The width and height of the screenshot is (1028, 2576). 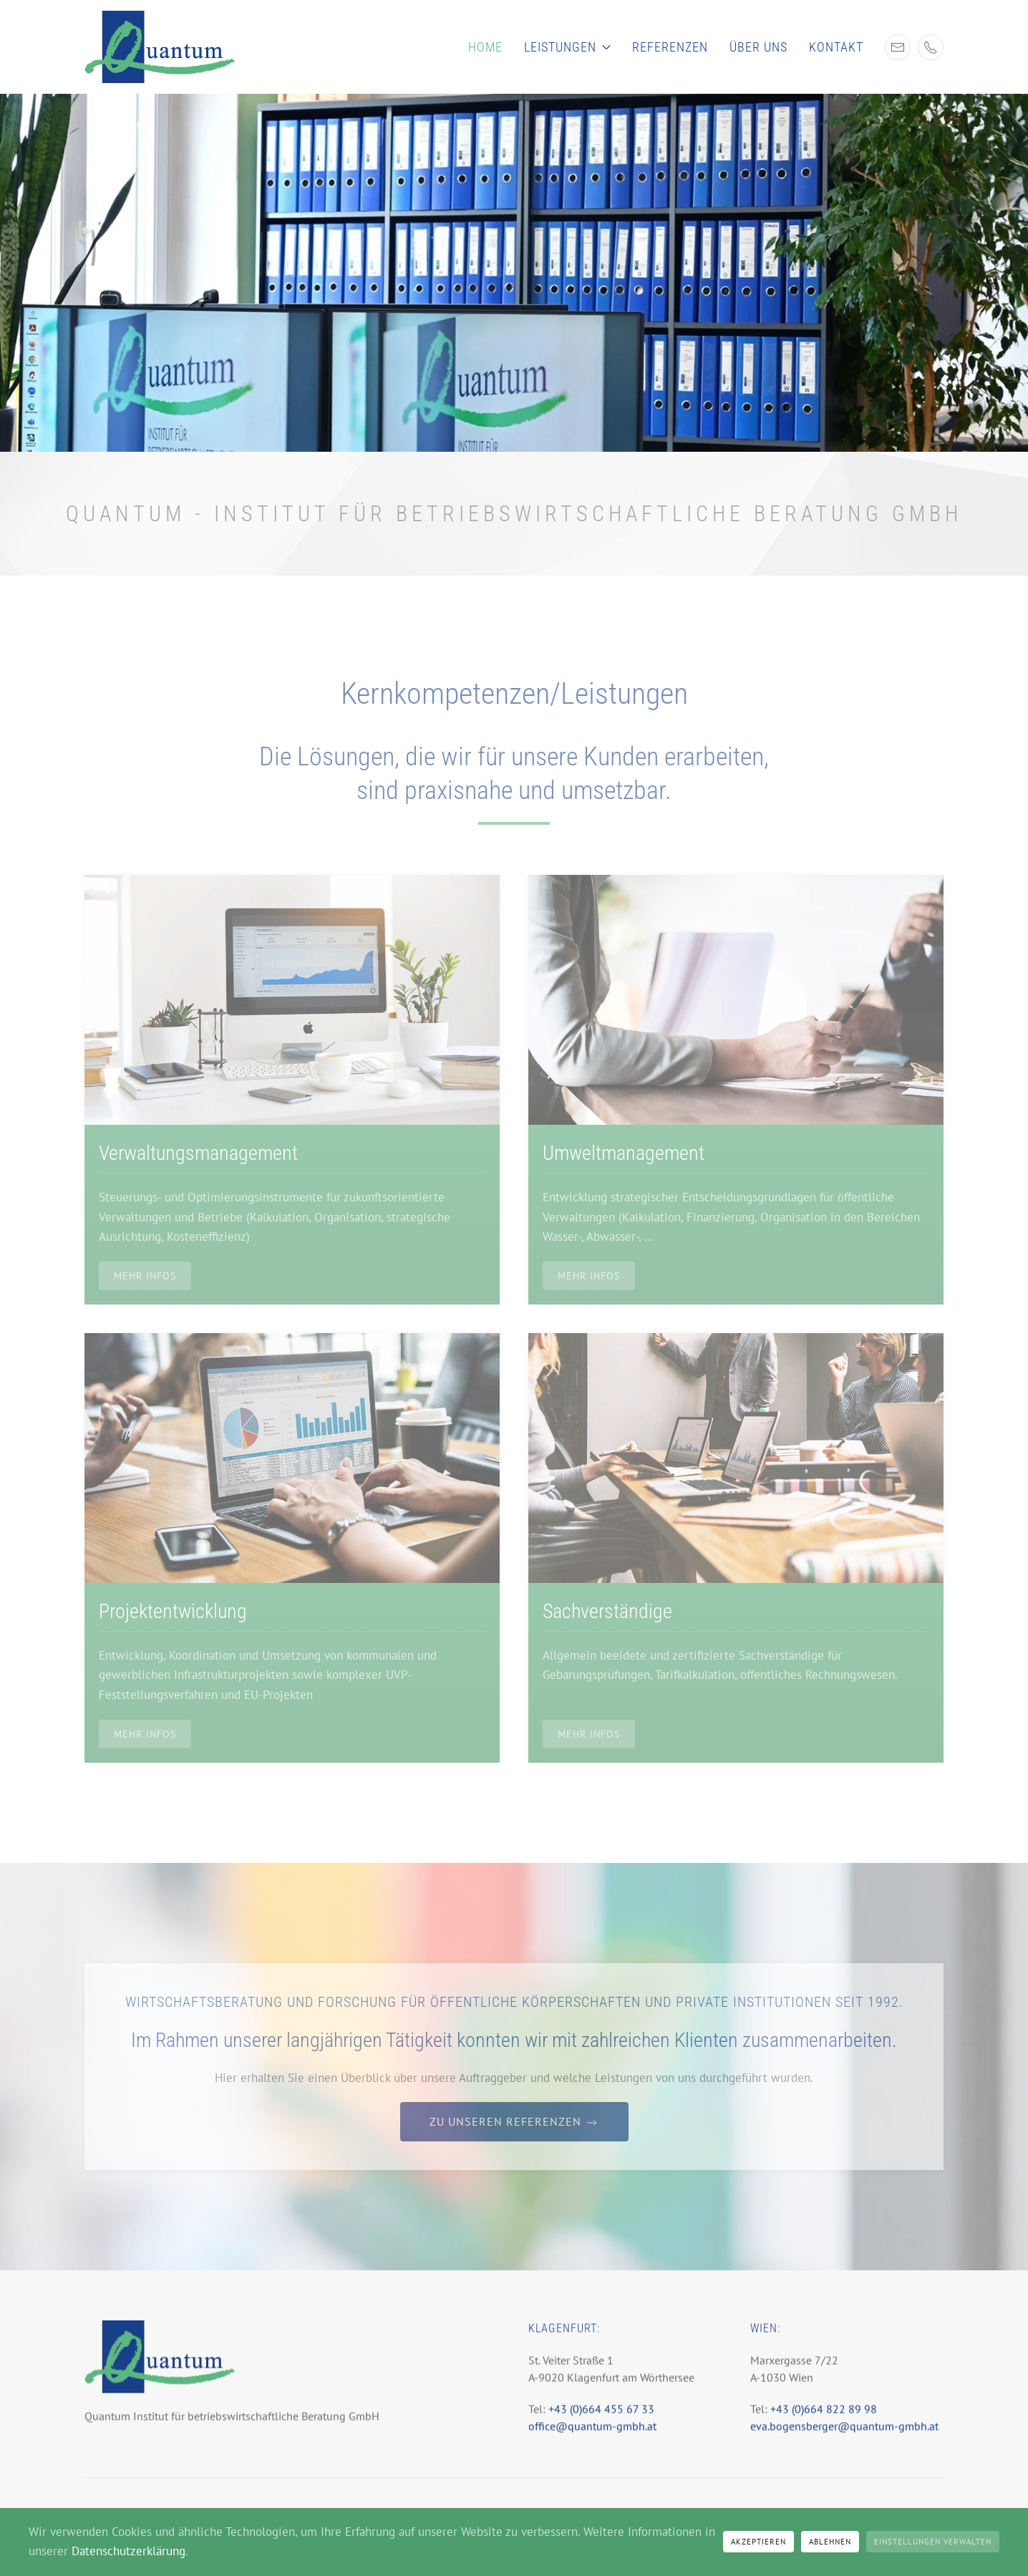 What do you see at coordinates (485, 46) in the screenshot?
I see `Home` at bounding box center [485, 46].